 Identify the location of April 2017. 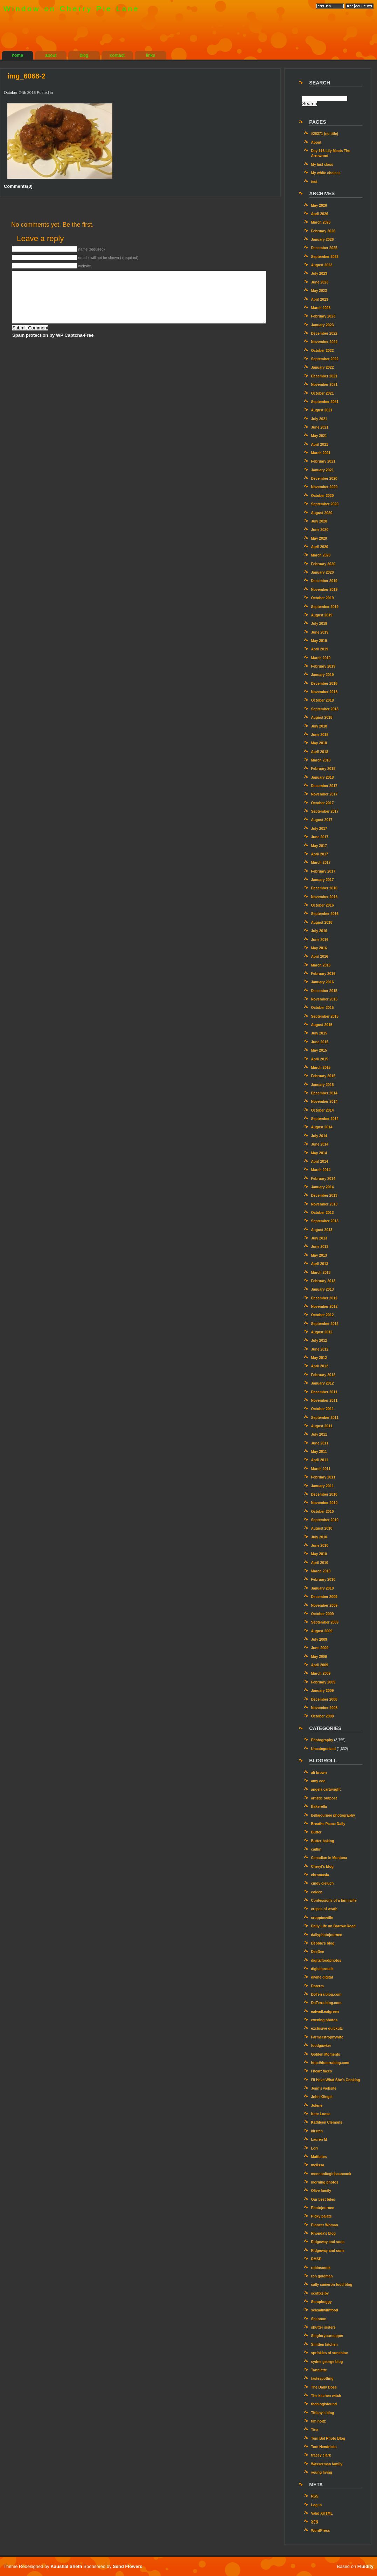
(319, 854).